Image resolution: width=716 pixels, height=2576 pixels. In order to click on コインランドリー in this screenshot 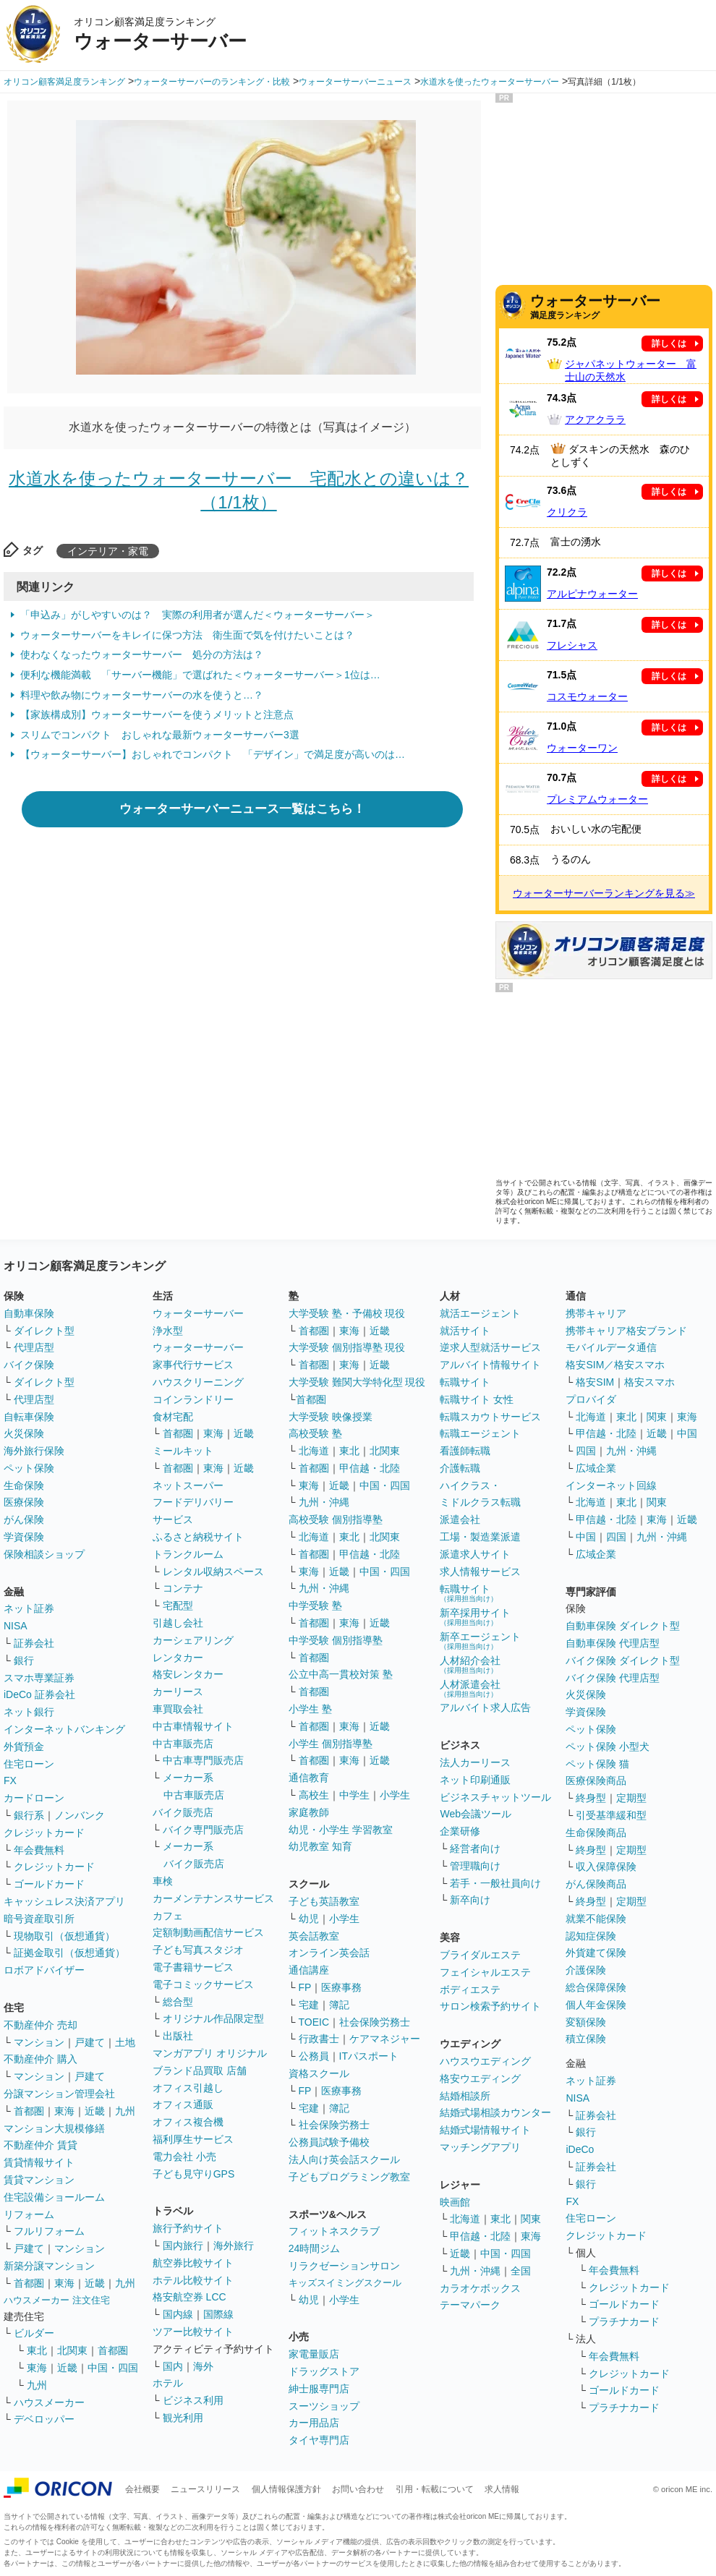, I will do `click(193, 1399)`.